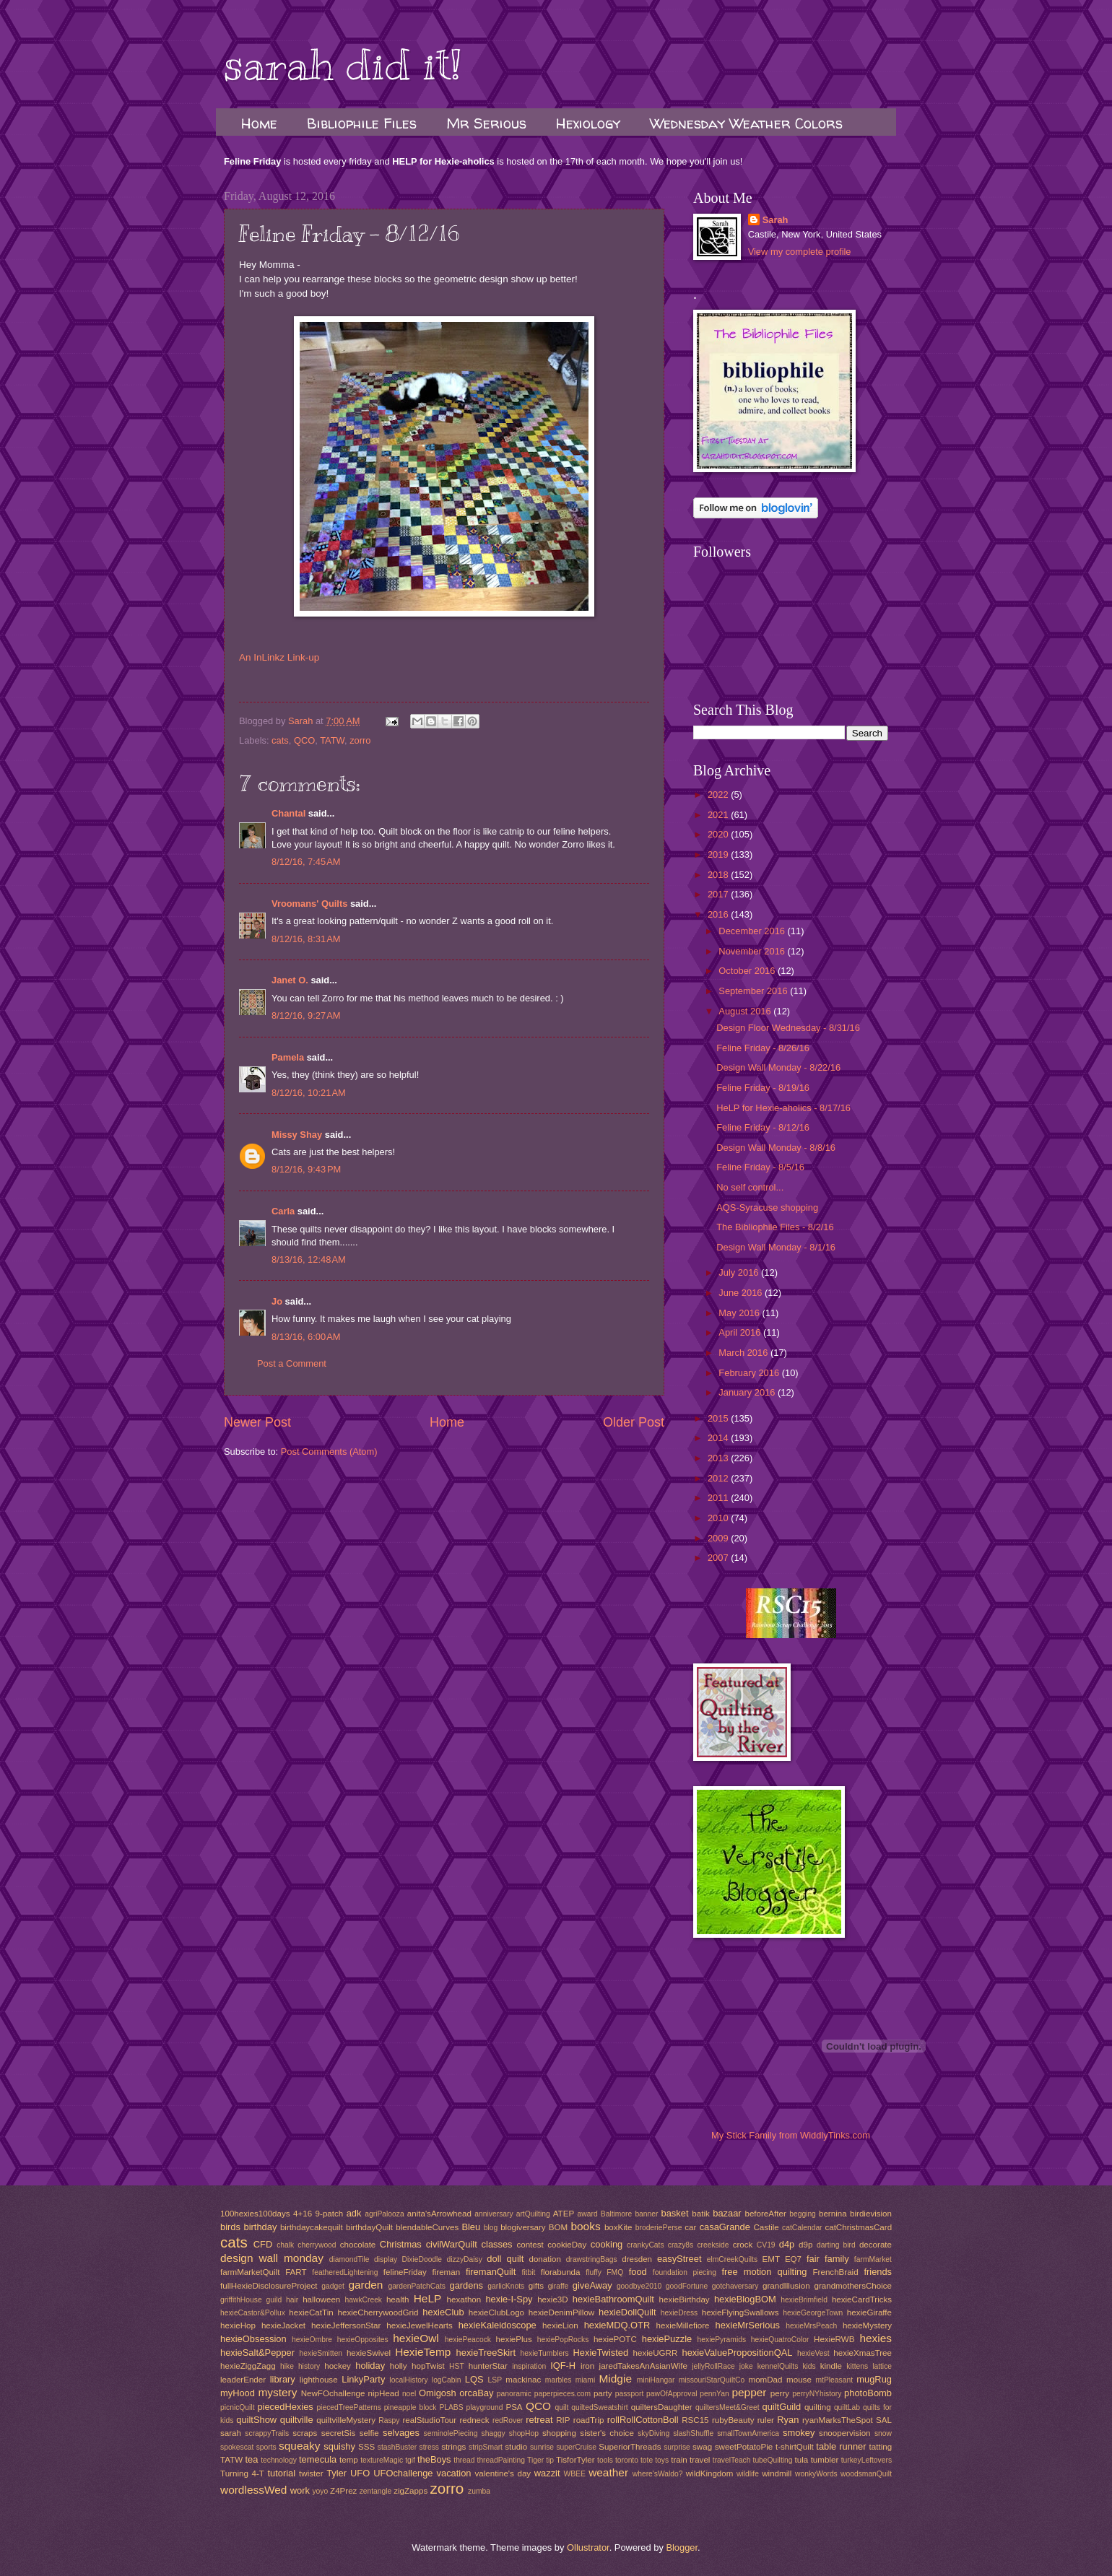 This screenshot has height=2576, width=1112. What do you see at coordinates (319, 2379) in the screenshot?
I see `lighthouse` at bounding box center [319, 2379].